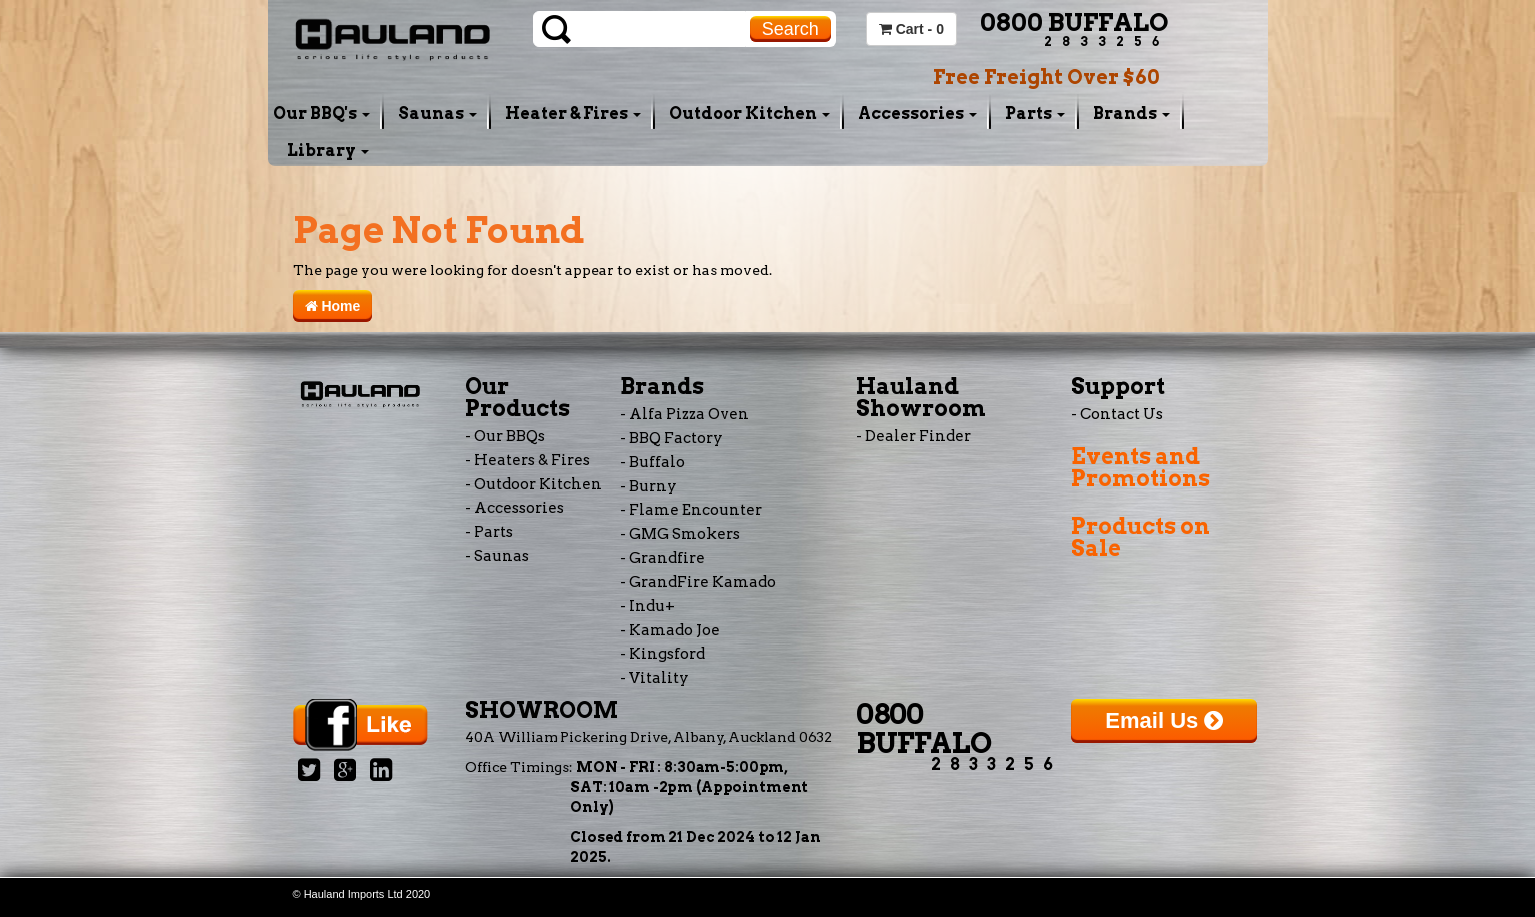  What do you see at coordinates (1164, 720) in the screenshot?
I see `Email Us` at bounding box center [1164, 720].